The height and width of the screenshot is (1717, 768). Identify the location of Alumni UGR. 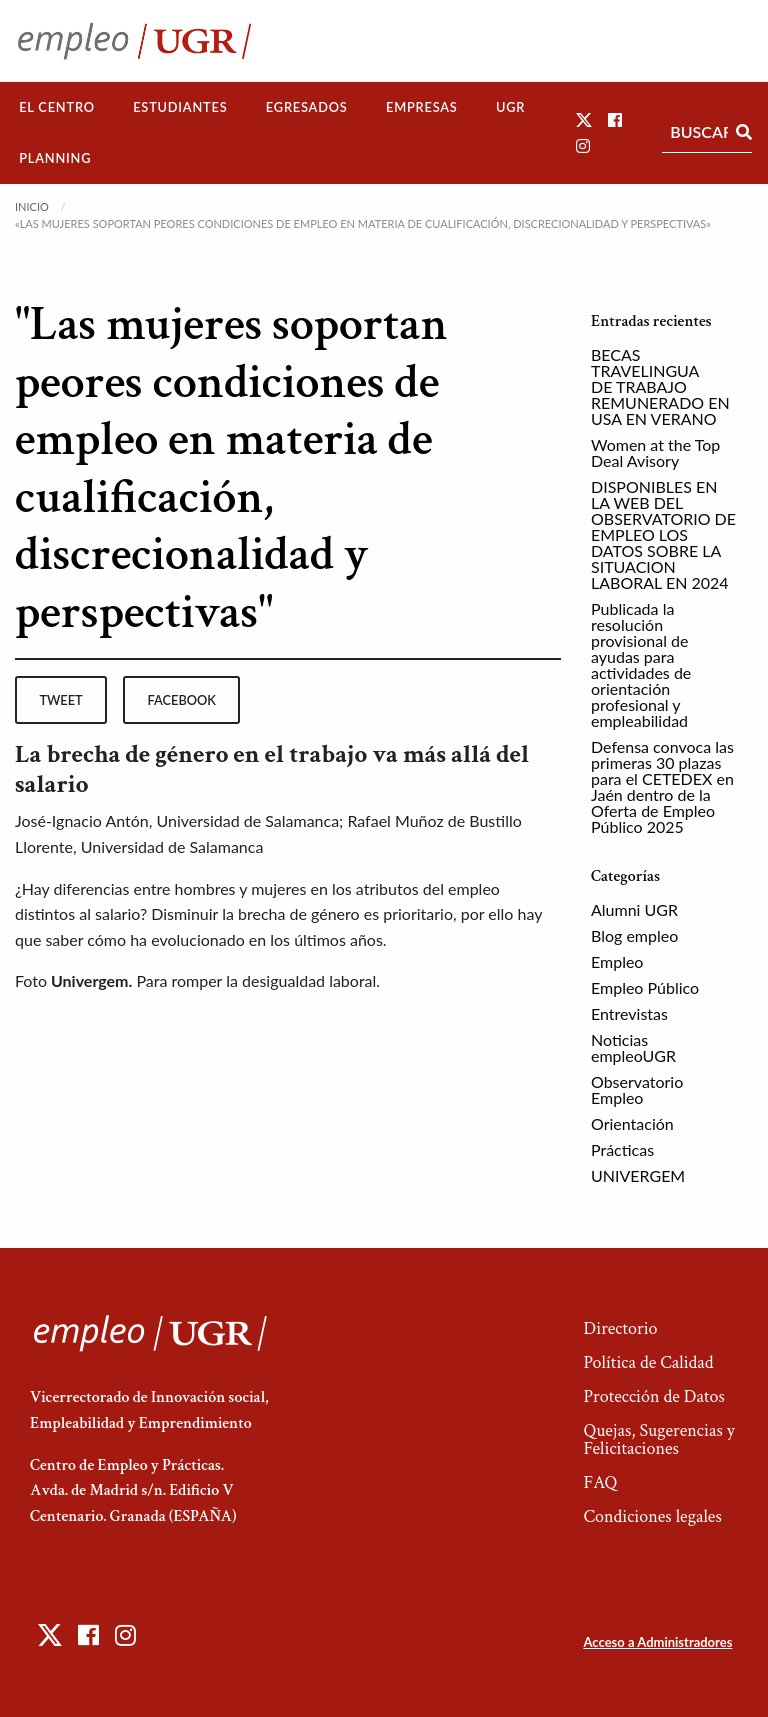
(634, 909).